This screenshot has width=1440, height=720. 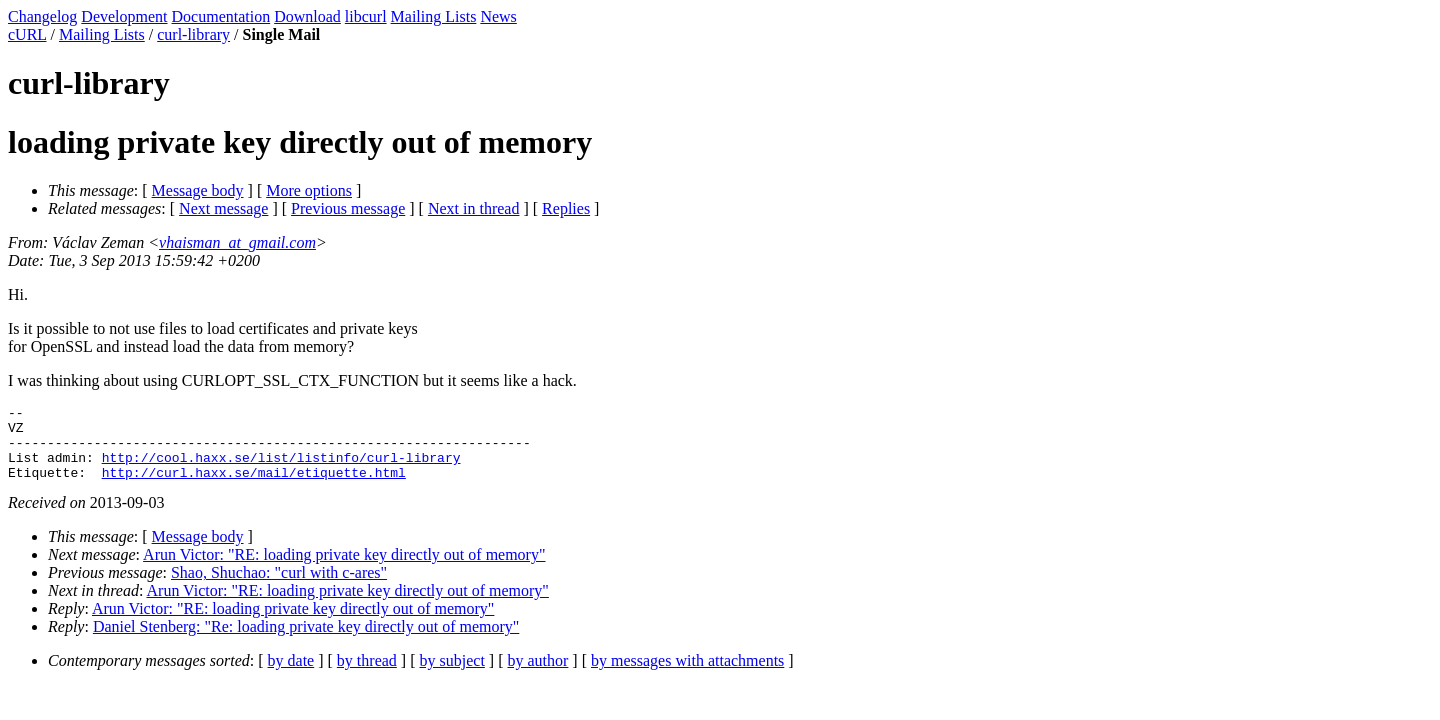 What do you see at coordinates (309, 190) in the screenshot?
I see `More options` at bounding box center [309, 190].